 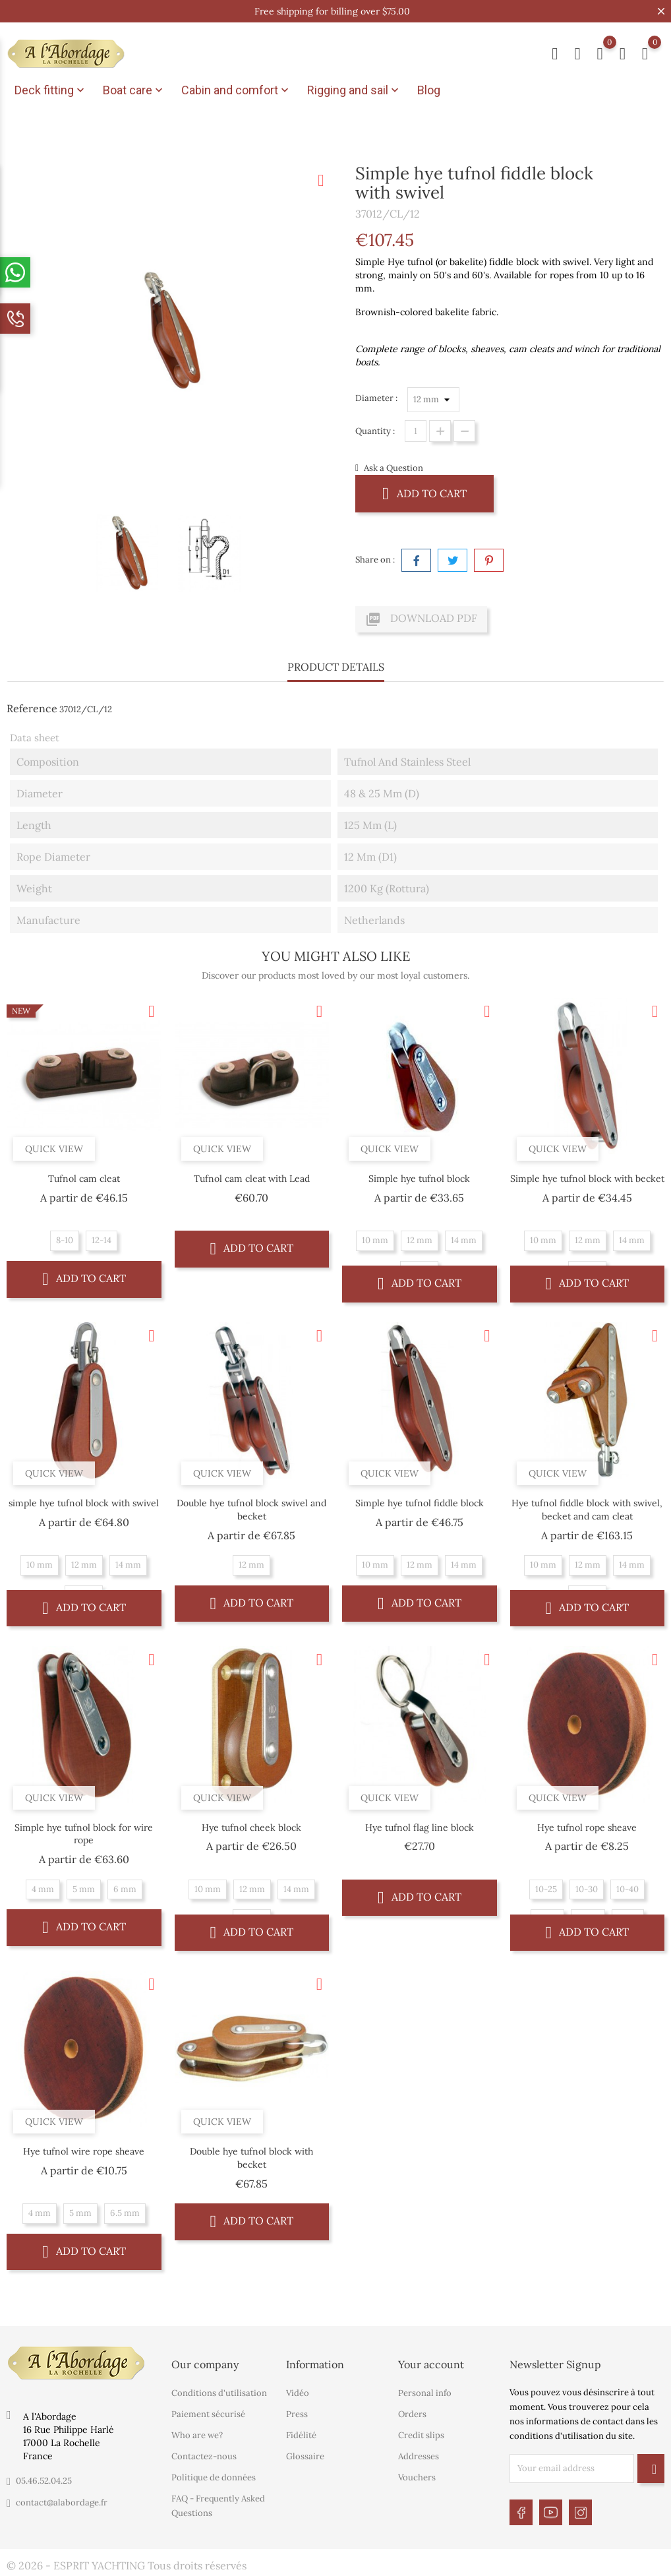 What do you see at coordinates (305, 2456) in the screenshot?
I see `Glossaire` at bounding box center [305, 2456].